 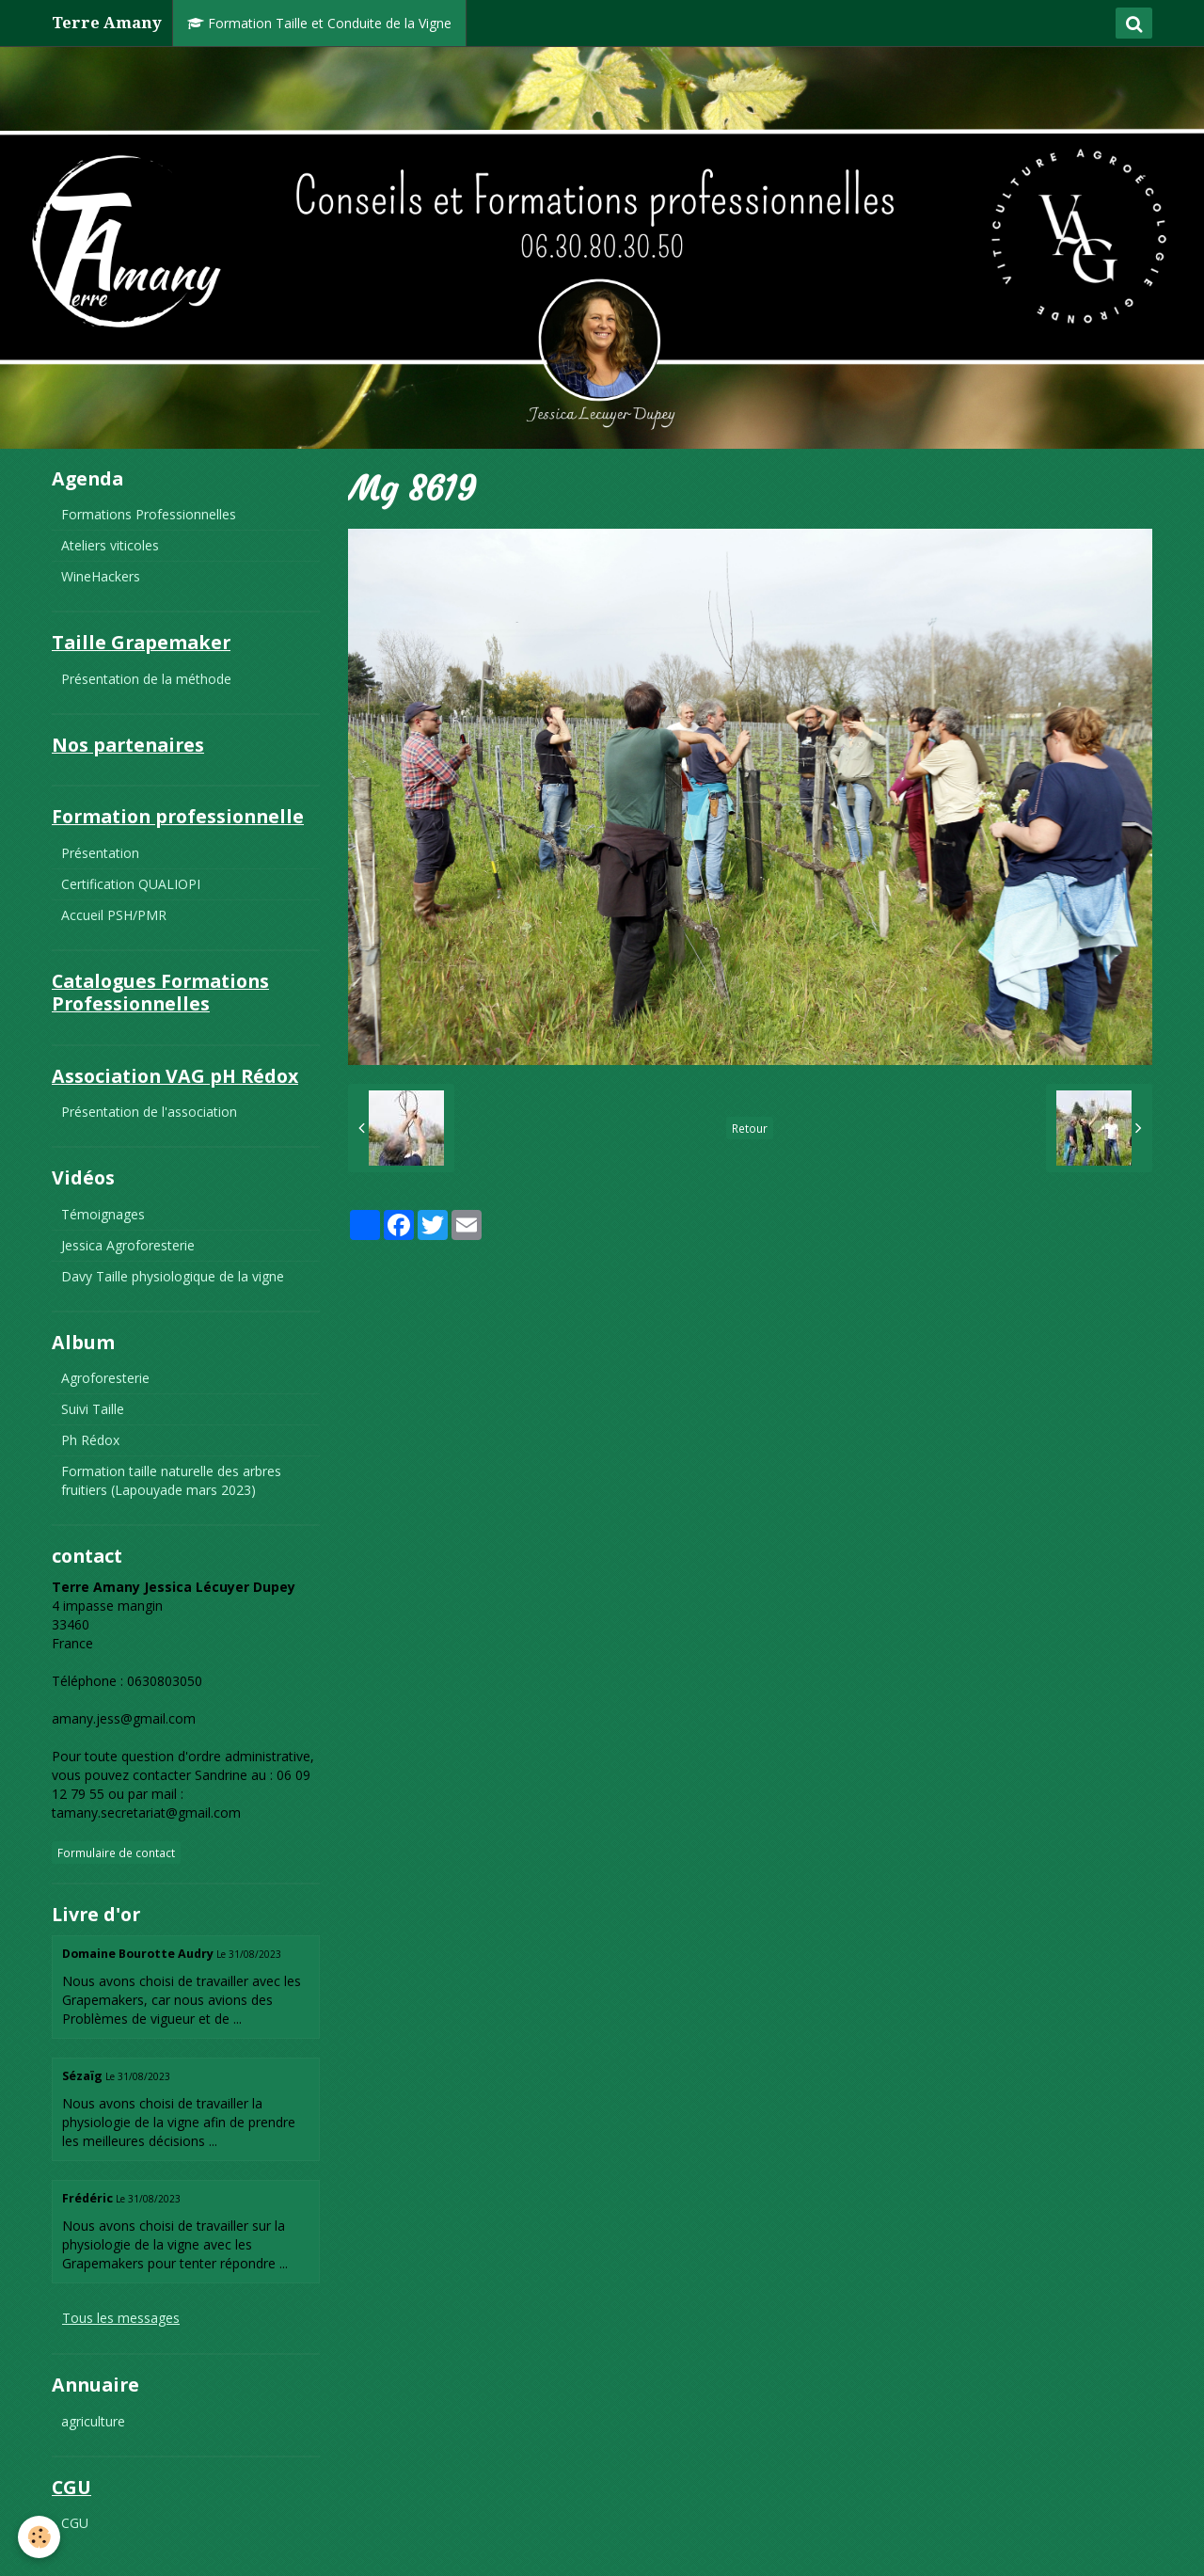 I want to click on [Cookie], so click(x=40, y=2537).